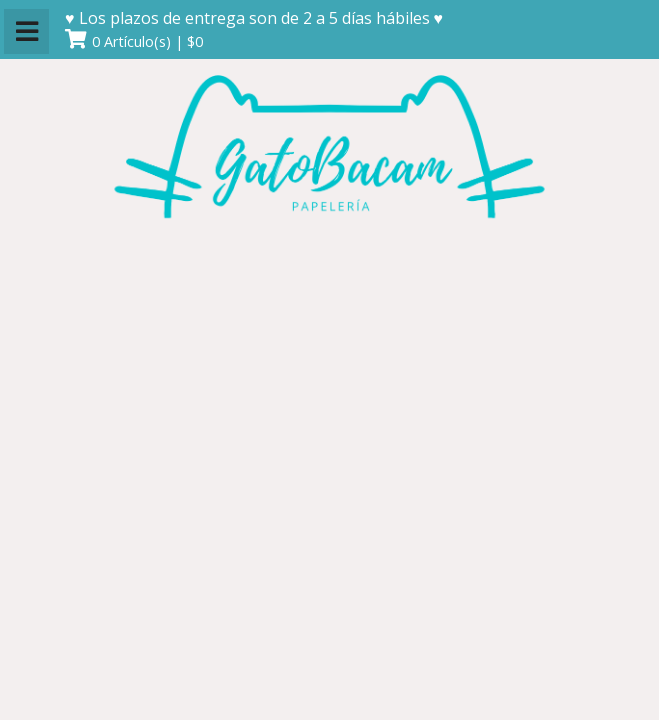 This screenshot has width=659, height=720. Describe the element at coordinates (147, 41) in the screenshot. I see `0 Artículo(s) | $0` at that location.